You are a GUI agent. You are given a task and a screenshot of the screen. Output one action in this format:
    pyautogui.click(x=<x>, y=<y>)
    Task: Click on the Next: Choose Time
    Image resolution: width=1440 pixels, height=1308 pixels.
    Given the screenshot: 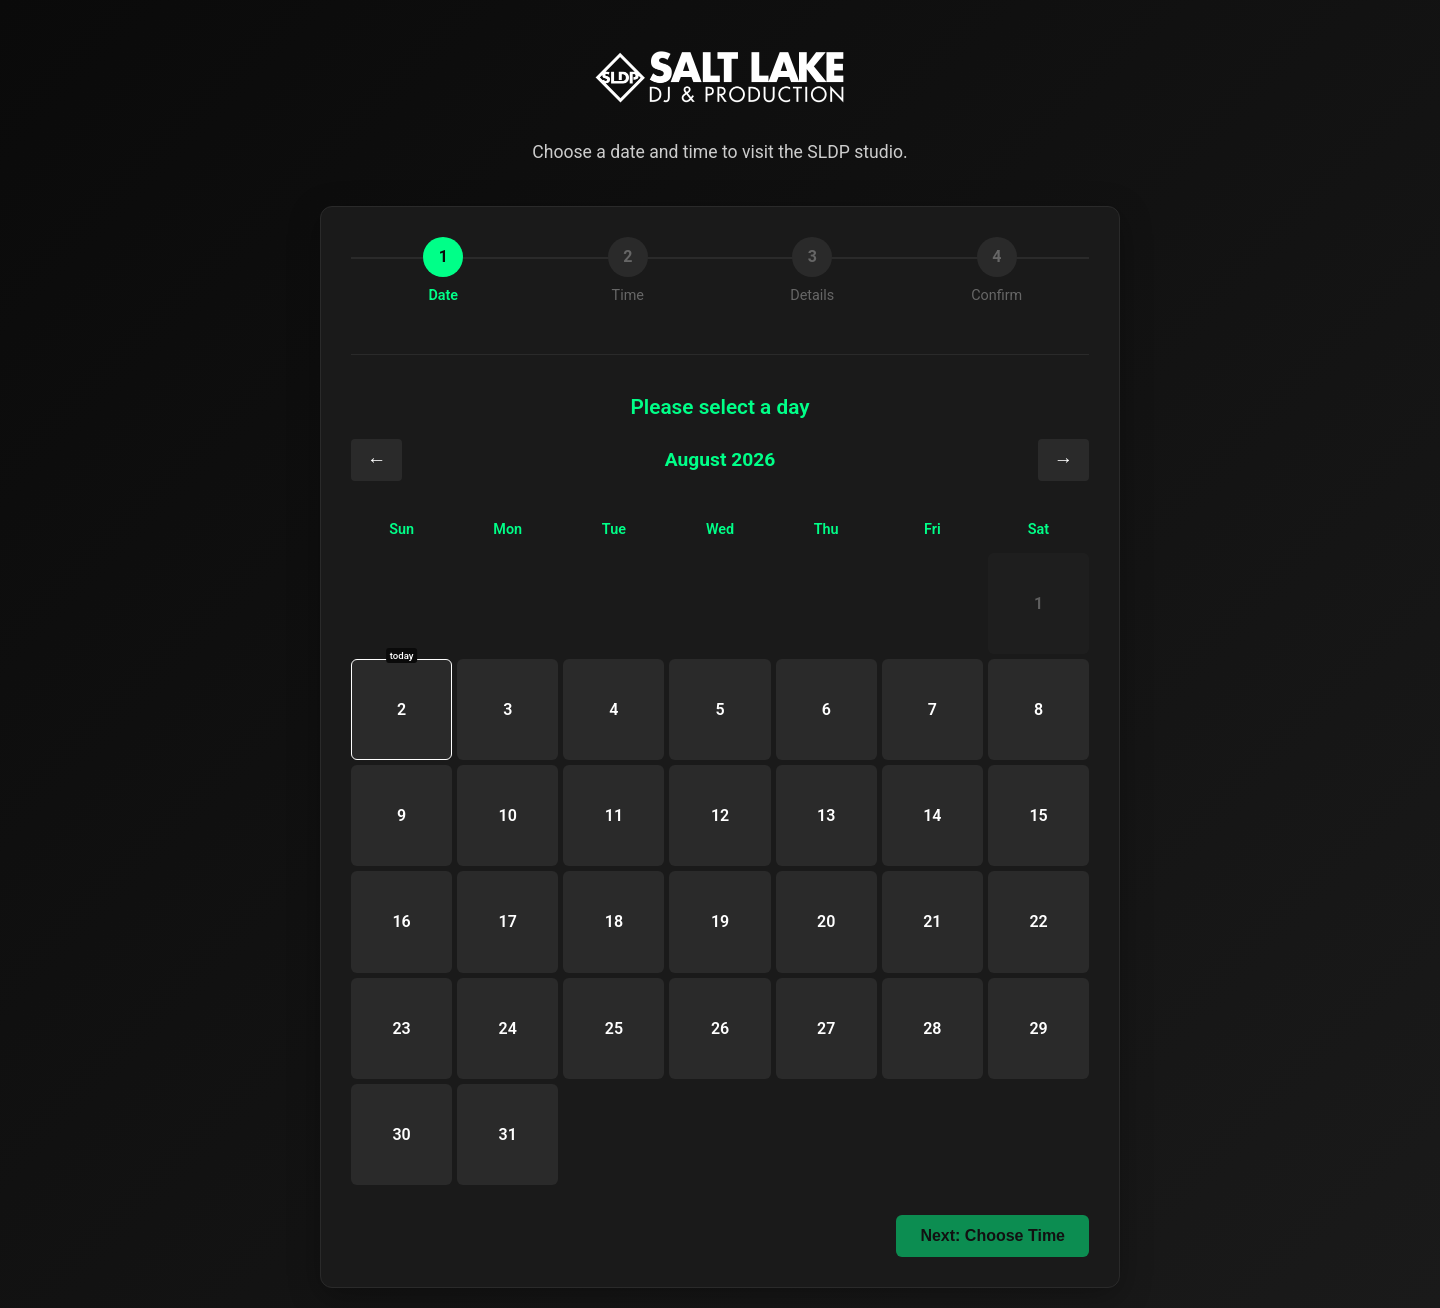 What is the action you would take?
    pyautogui.click(x=992, y=1235)
    